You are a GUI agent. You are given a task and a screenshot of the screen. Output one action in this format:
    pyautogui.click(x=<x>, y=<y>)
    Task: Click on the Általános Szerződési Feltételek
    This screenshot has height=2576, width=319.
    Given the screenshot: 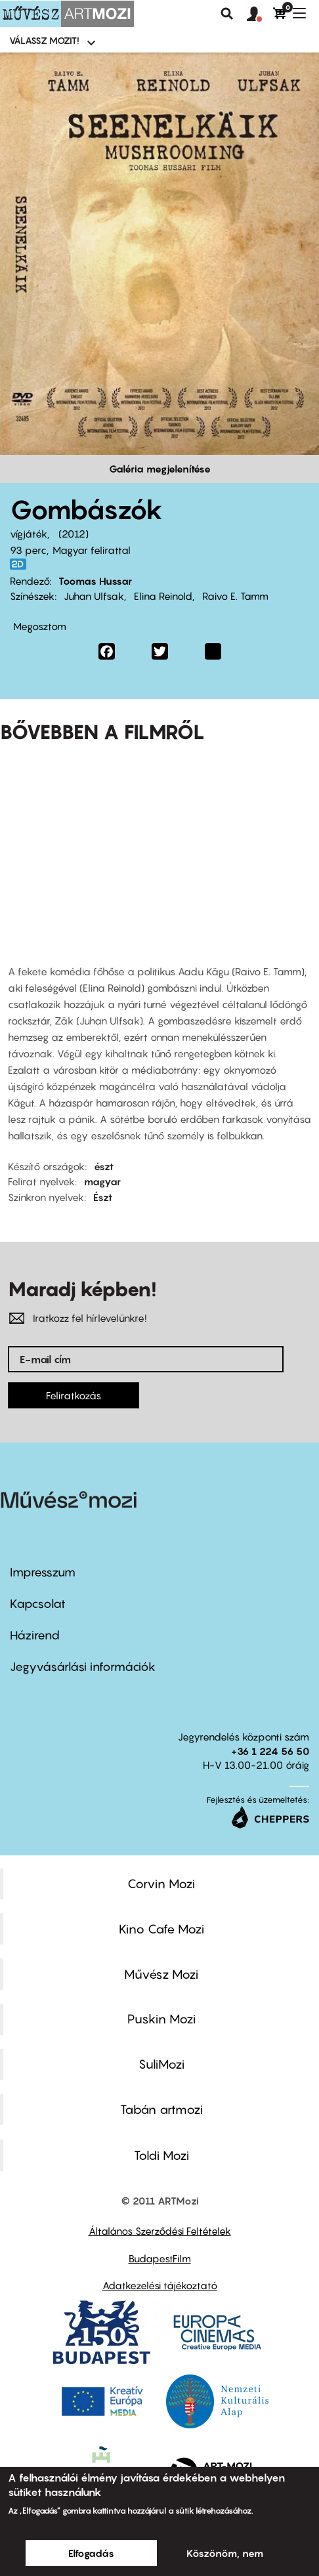 What is the action you would take?
    pyautogui.click(x=160, y=2231)
    